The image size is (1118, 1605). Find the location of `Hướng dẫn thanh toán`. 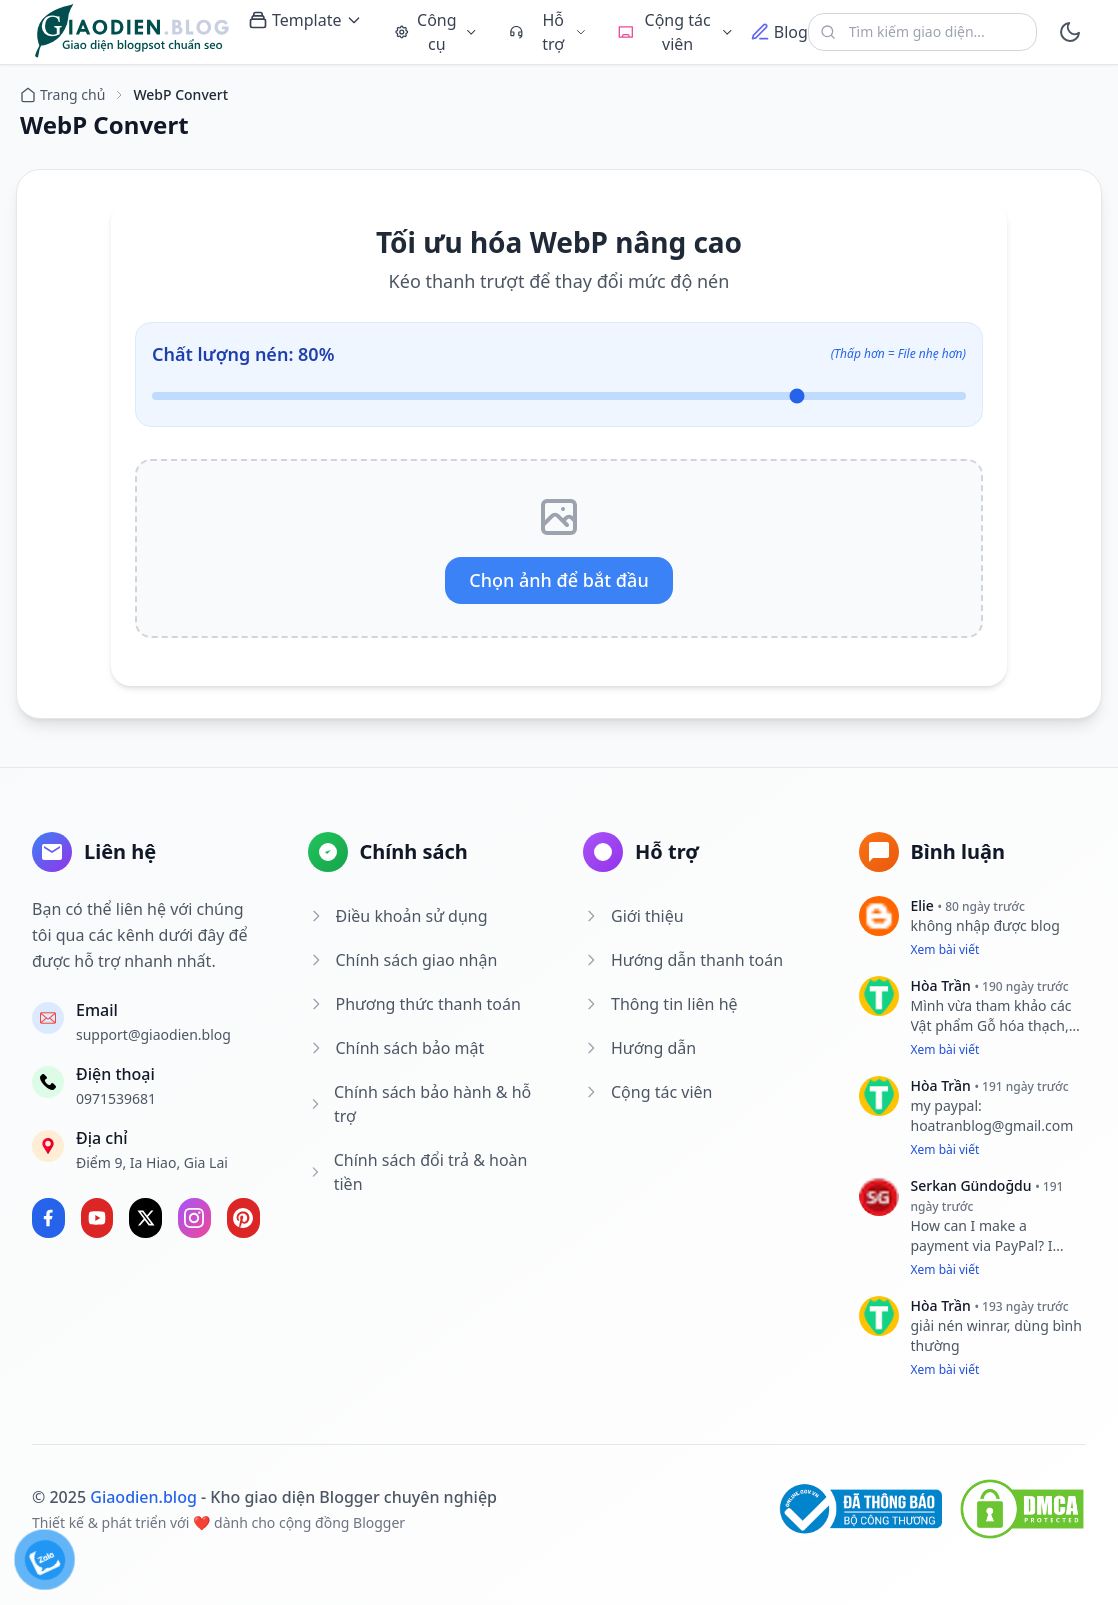

Hướng dẫn thanh toán is located at coordinates (683, 960).